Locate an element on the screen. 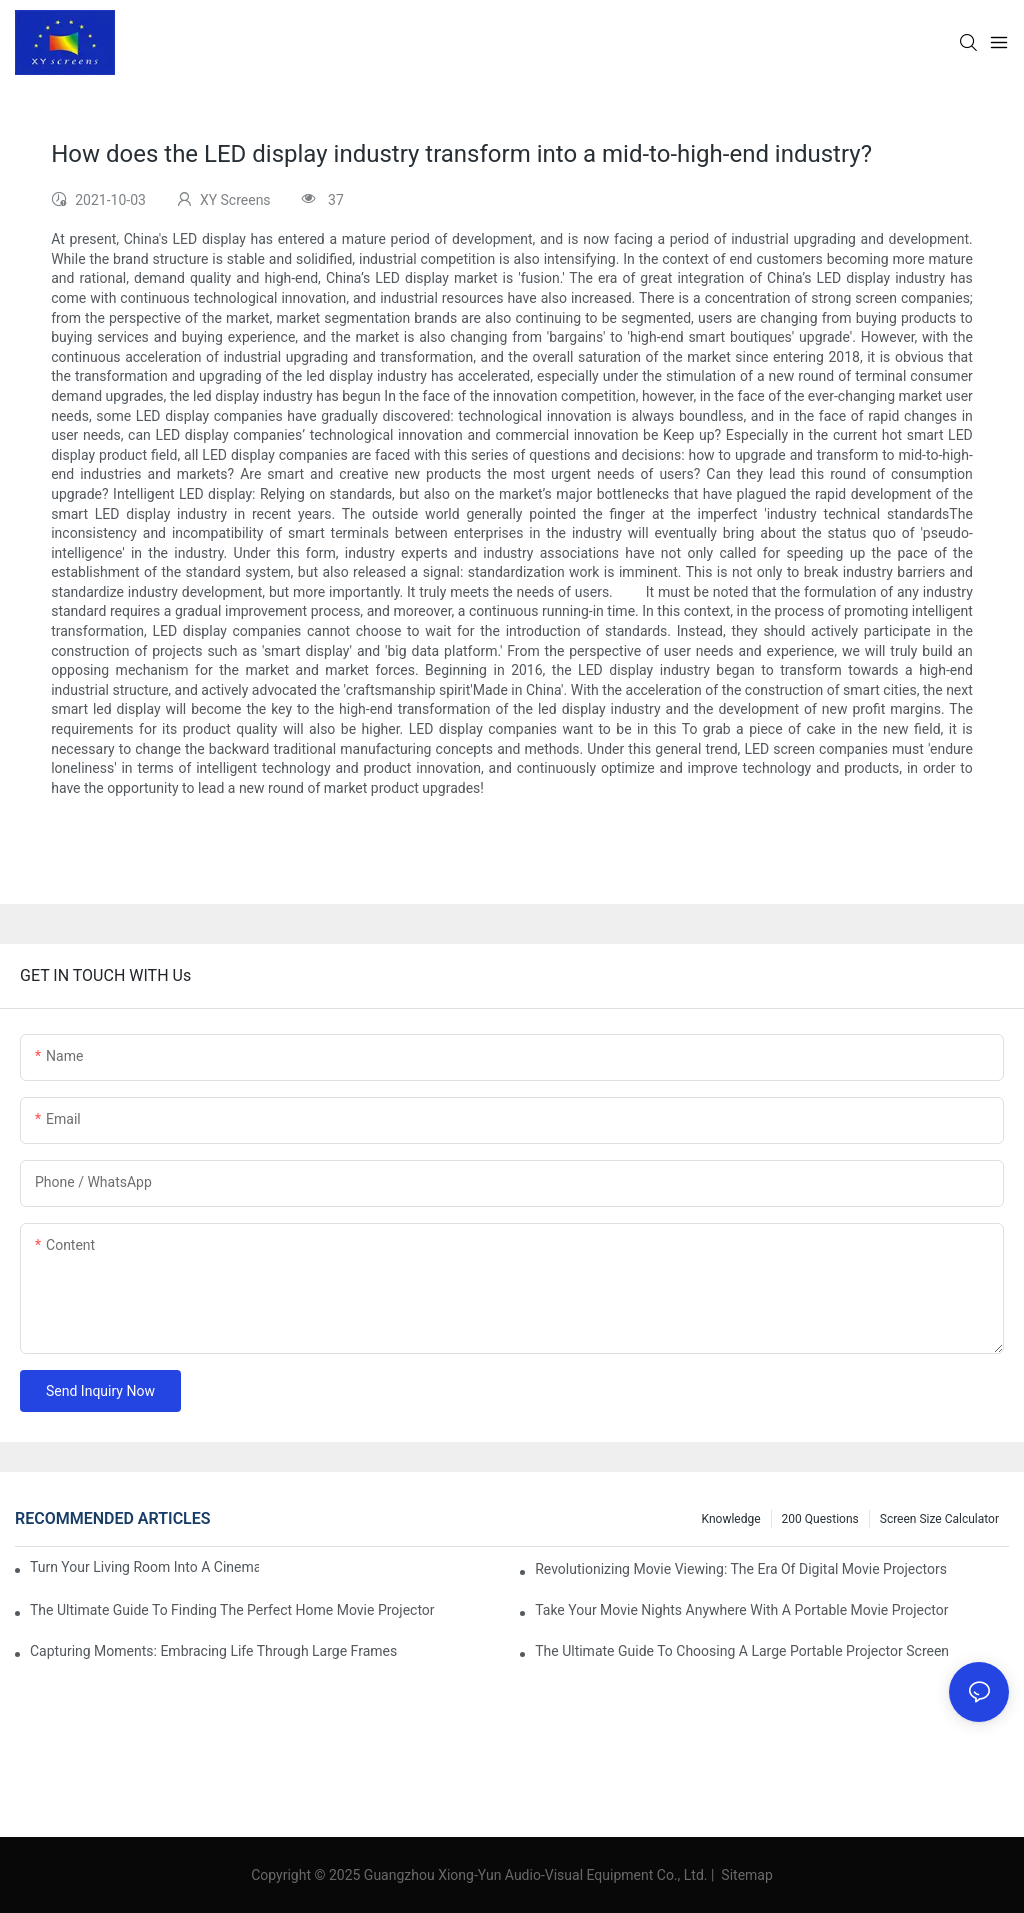 The image size is (1024, 1913). 200 questions is located at coordinates (820, 1519).